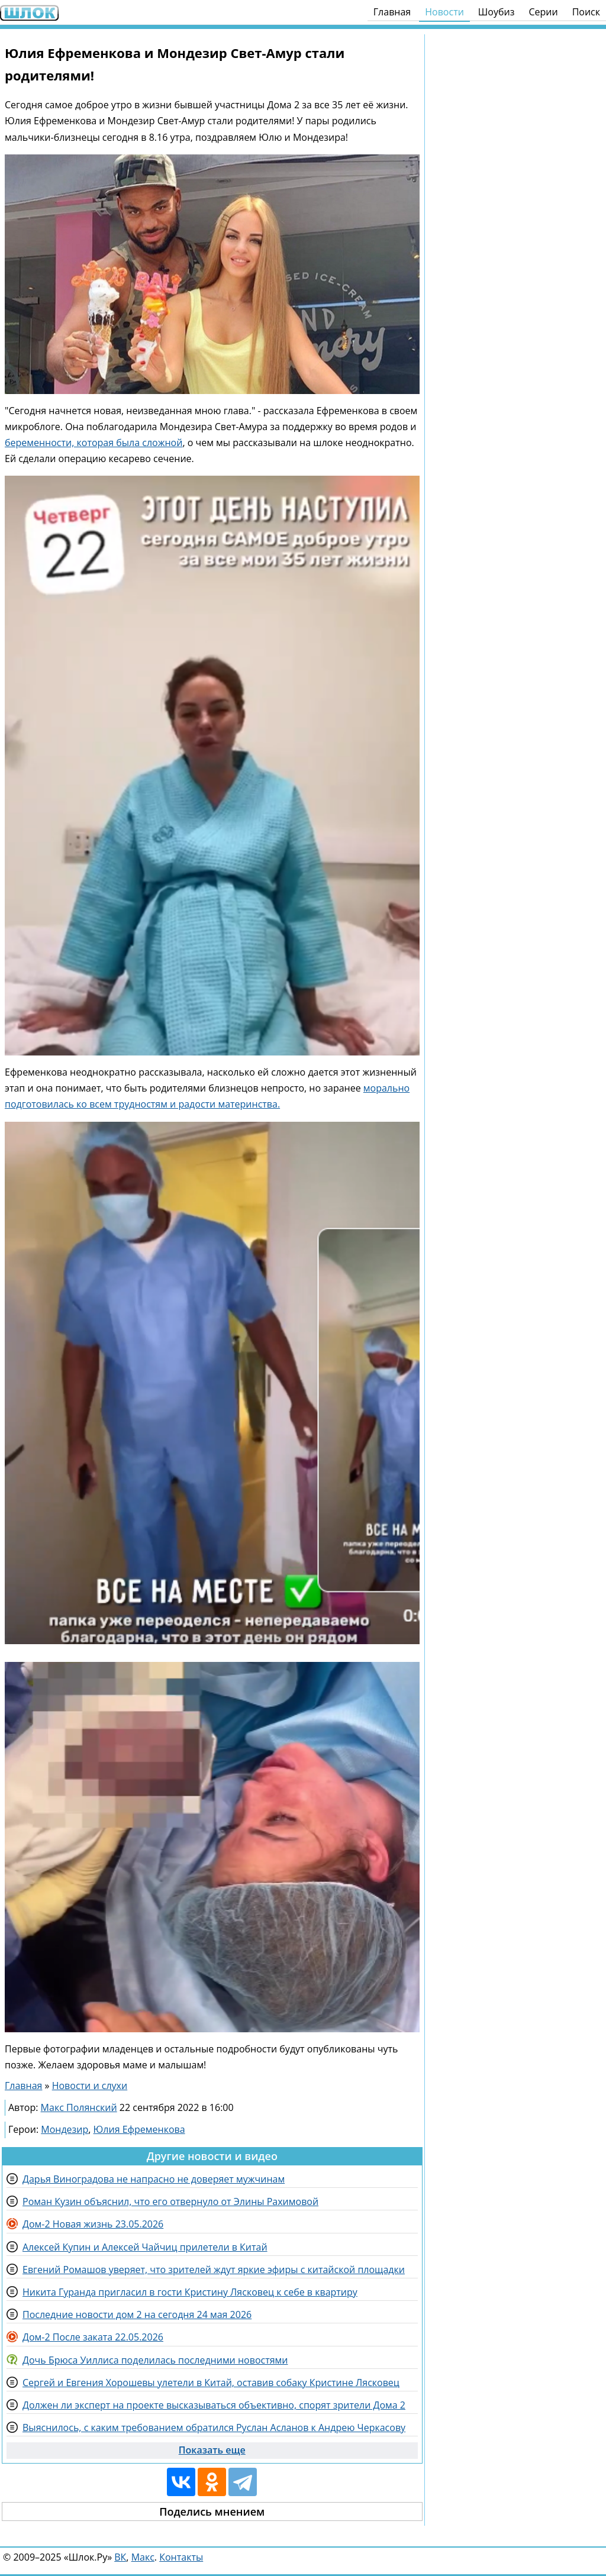 The width and height of the screenshot is (606, 2576). What do you see at coordinates (542, 11) in the screenshot?
I see `Серии` at bounding box center [542, 11].